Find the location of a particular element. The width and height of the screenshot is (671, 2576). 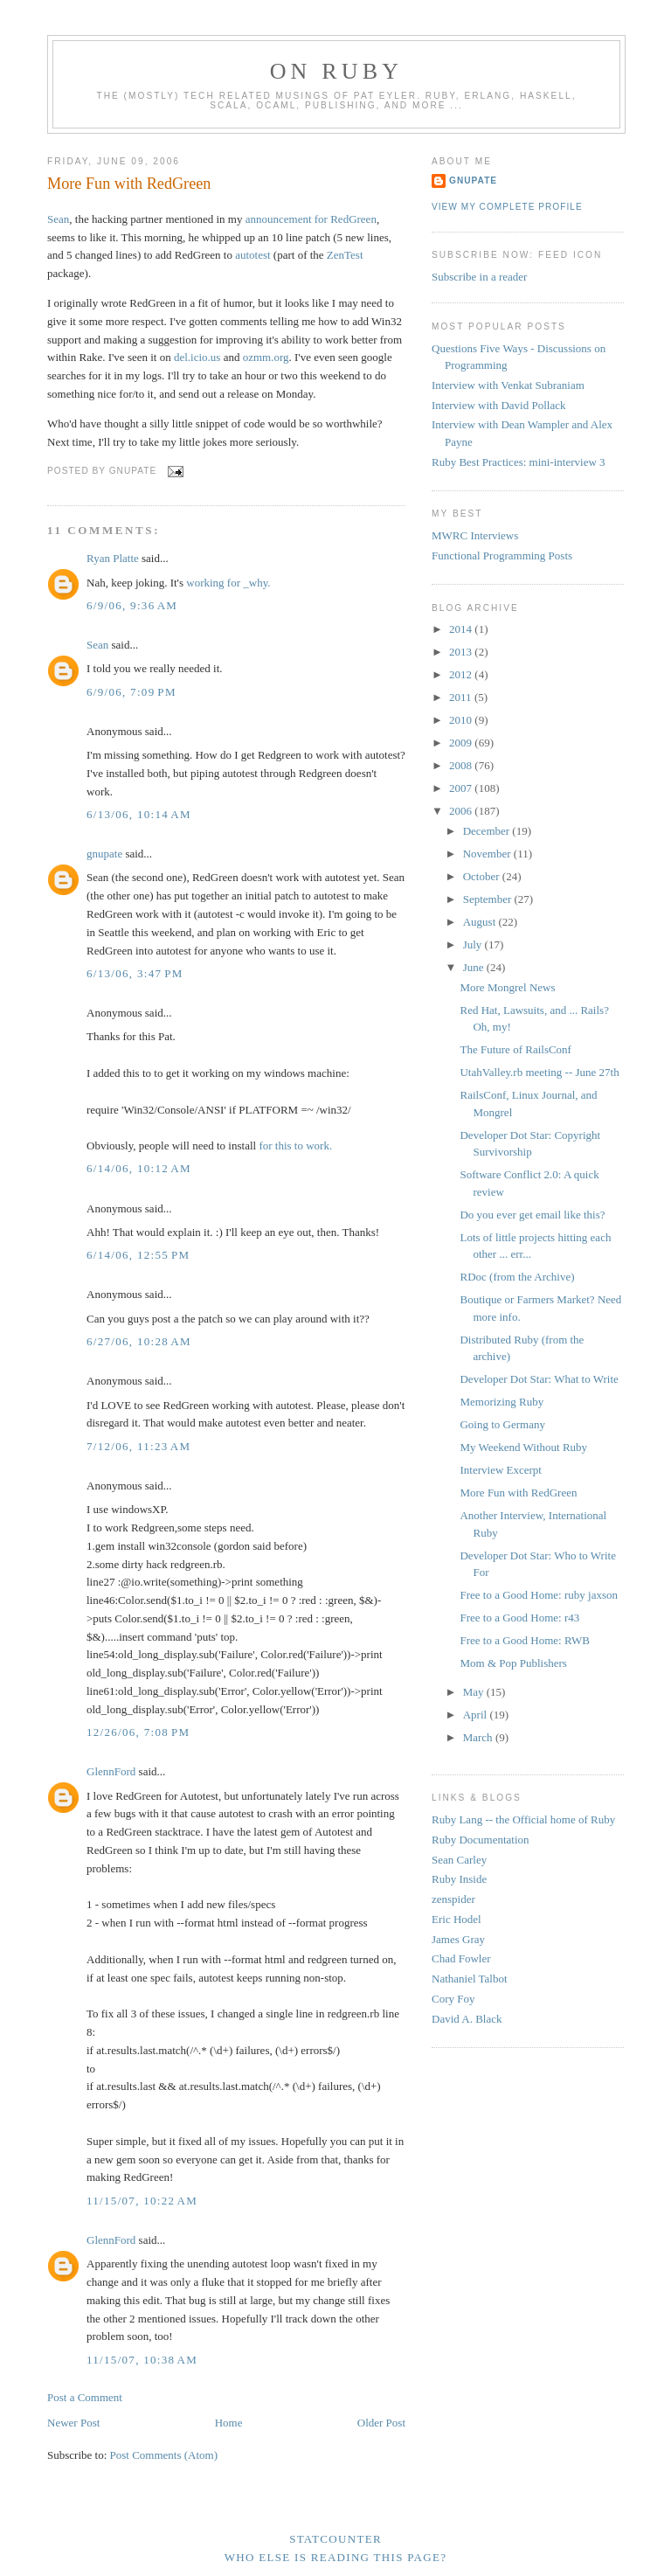

12/26/06, 7:08 PM is located at coordinates (138, 1732).